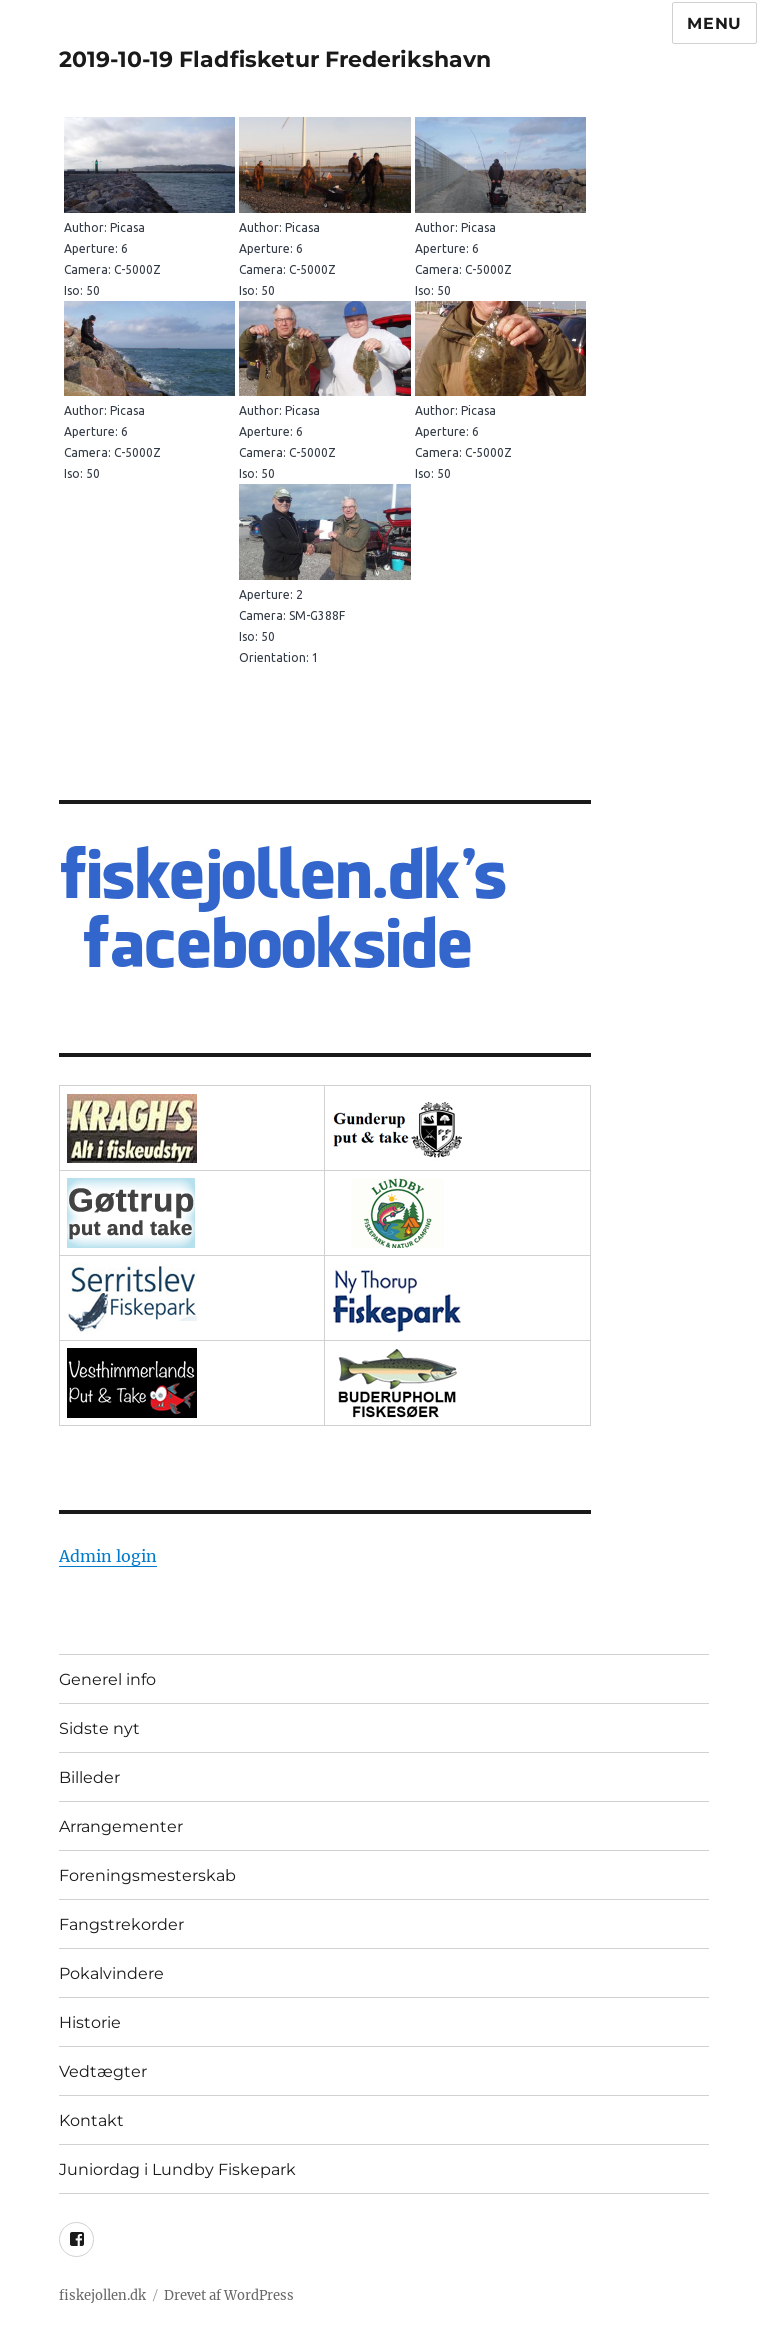 The height and width of the screenshot is (2334, 768). I want to click on Kontakt, so click(91, 2120).